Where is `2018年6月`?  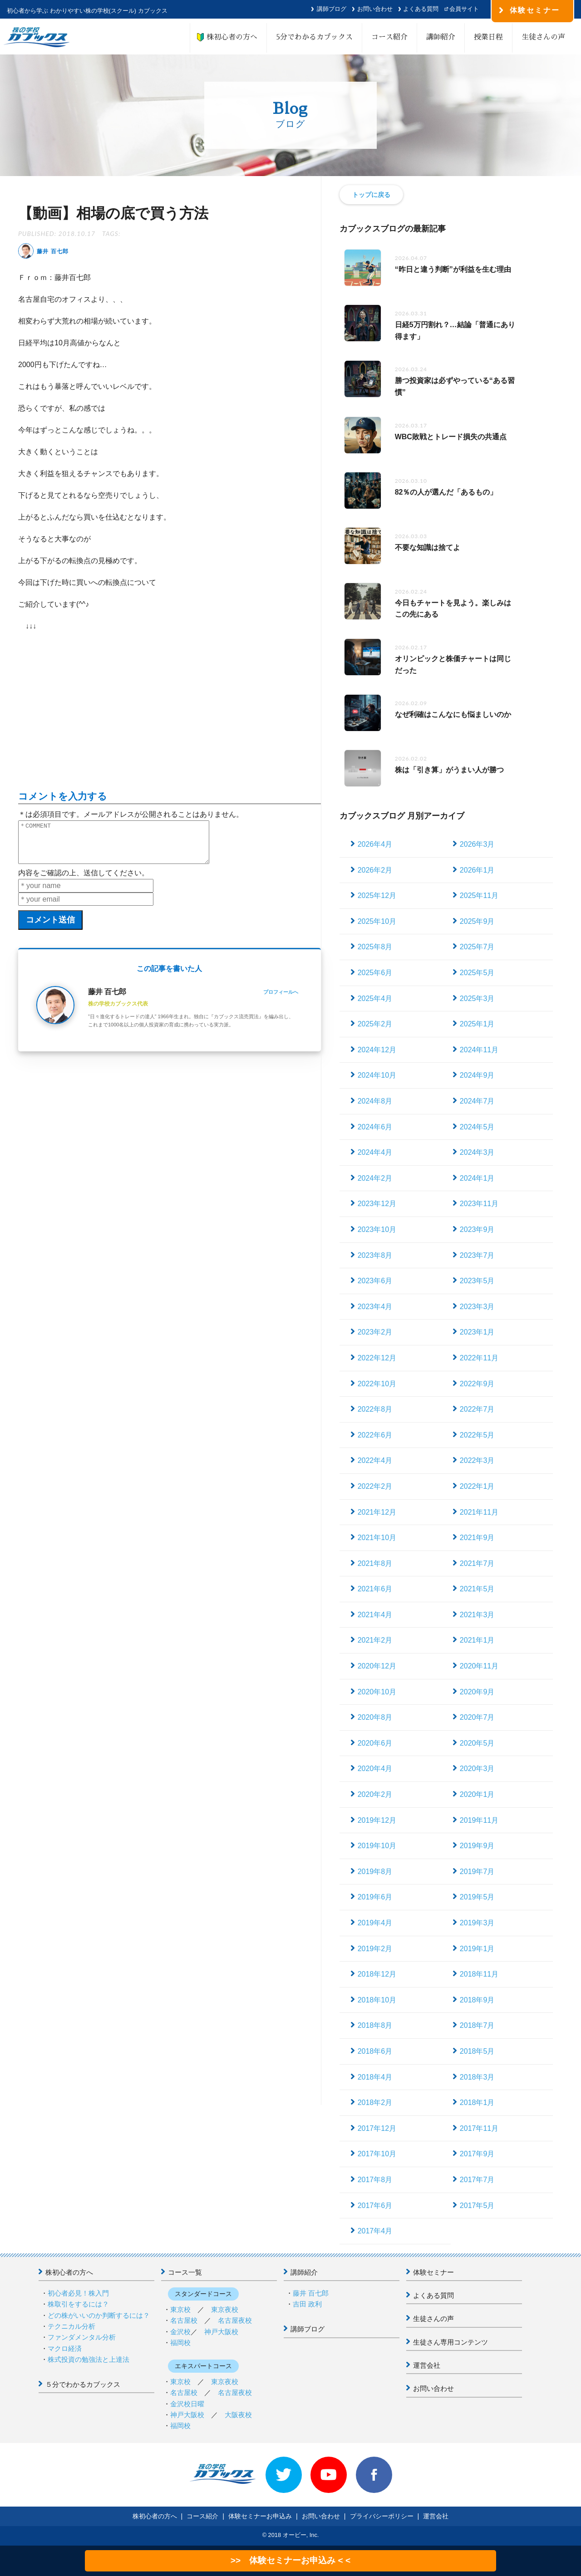 2018年6月 is located at coordinates (375, 2051).